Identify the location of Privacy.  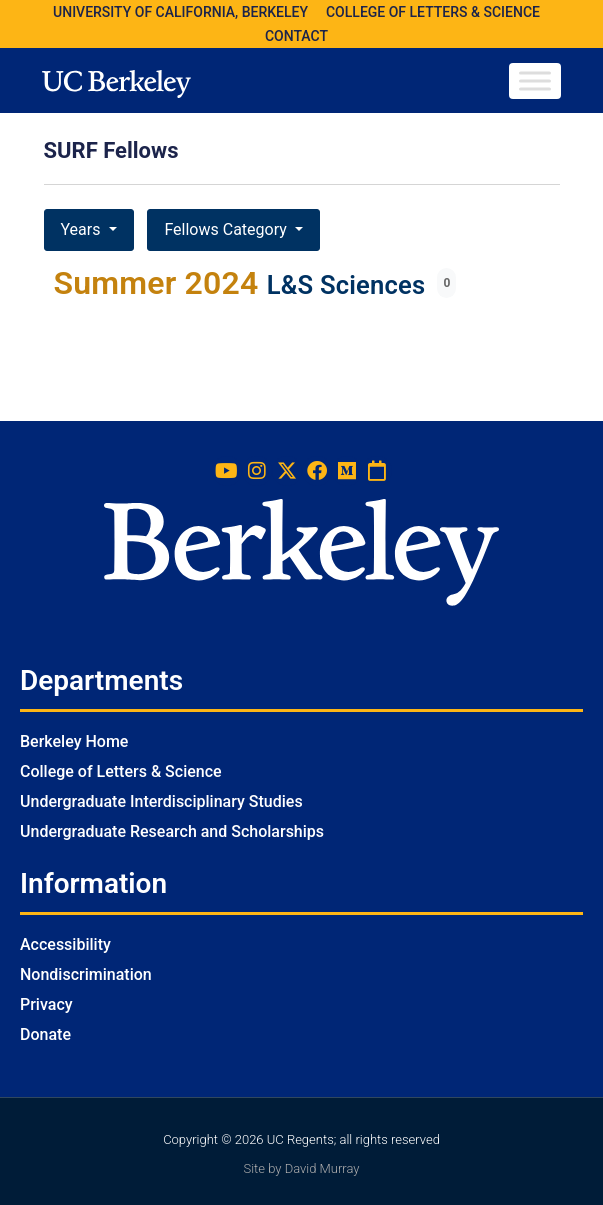
(46, 1004).